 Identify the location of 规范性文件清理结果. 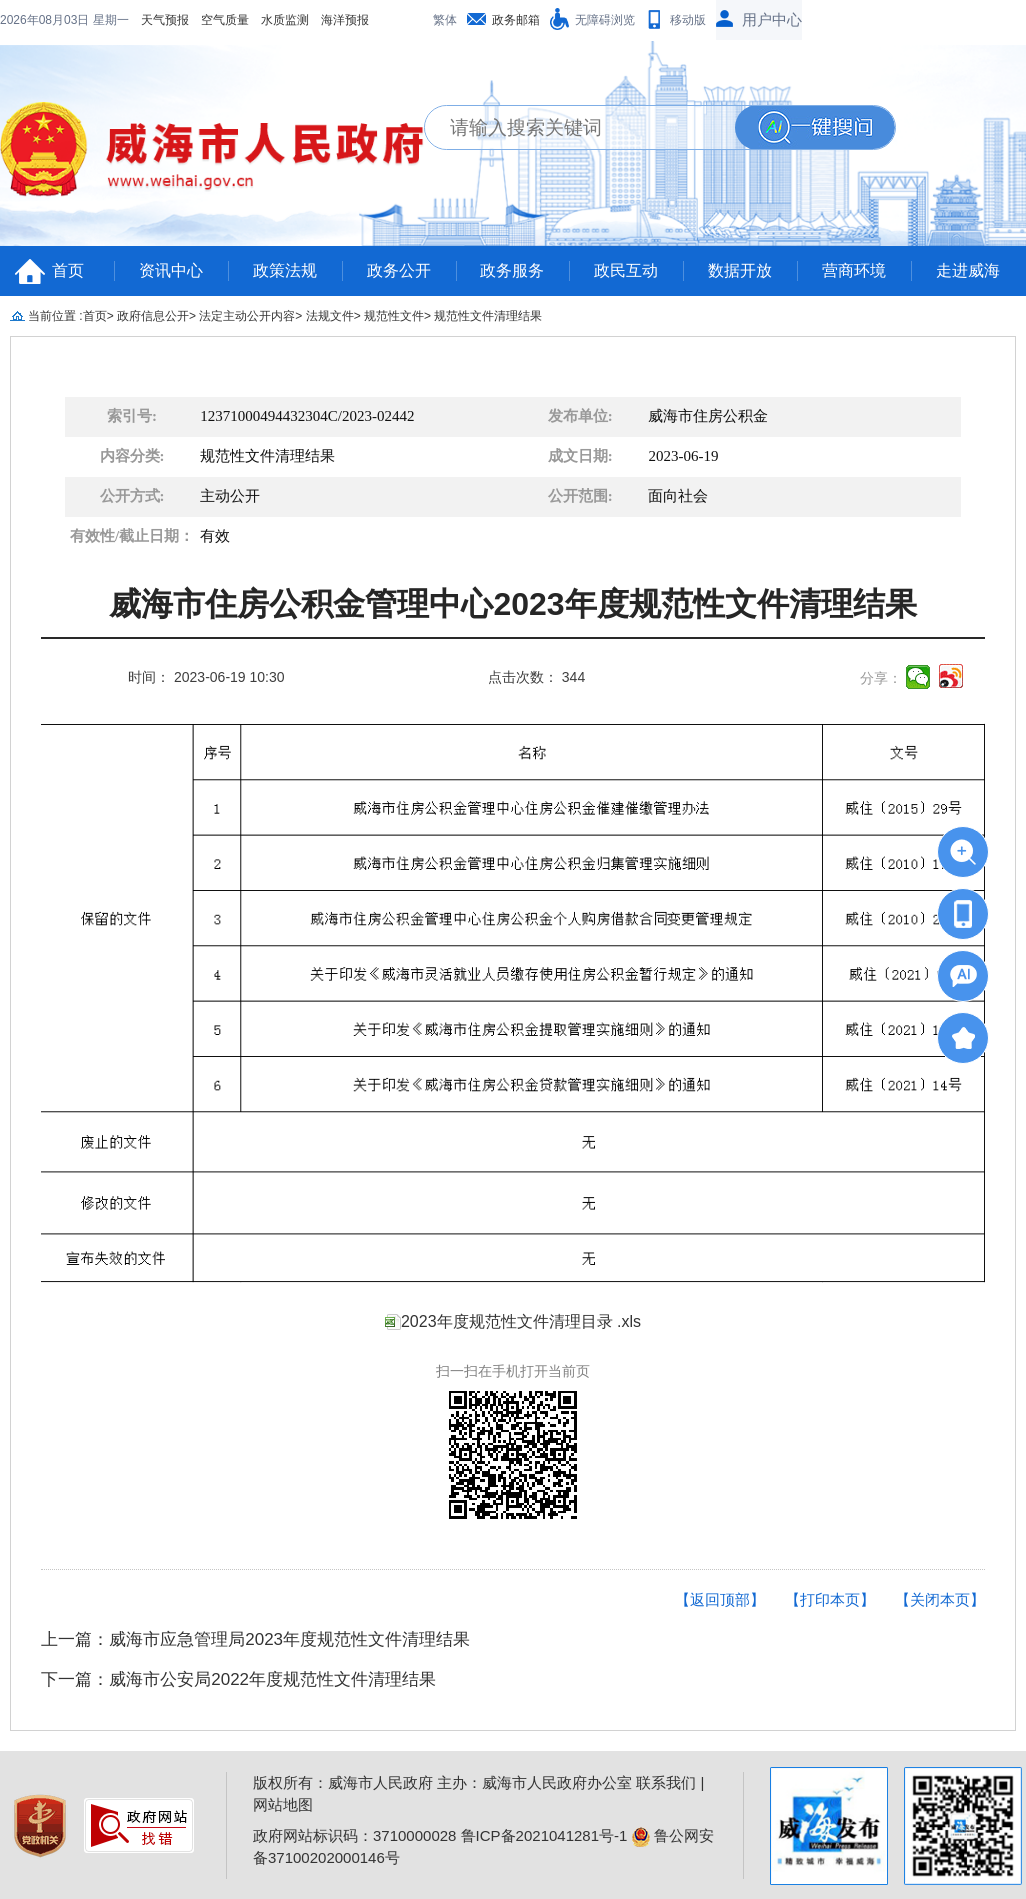
(488, 316).